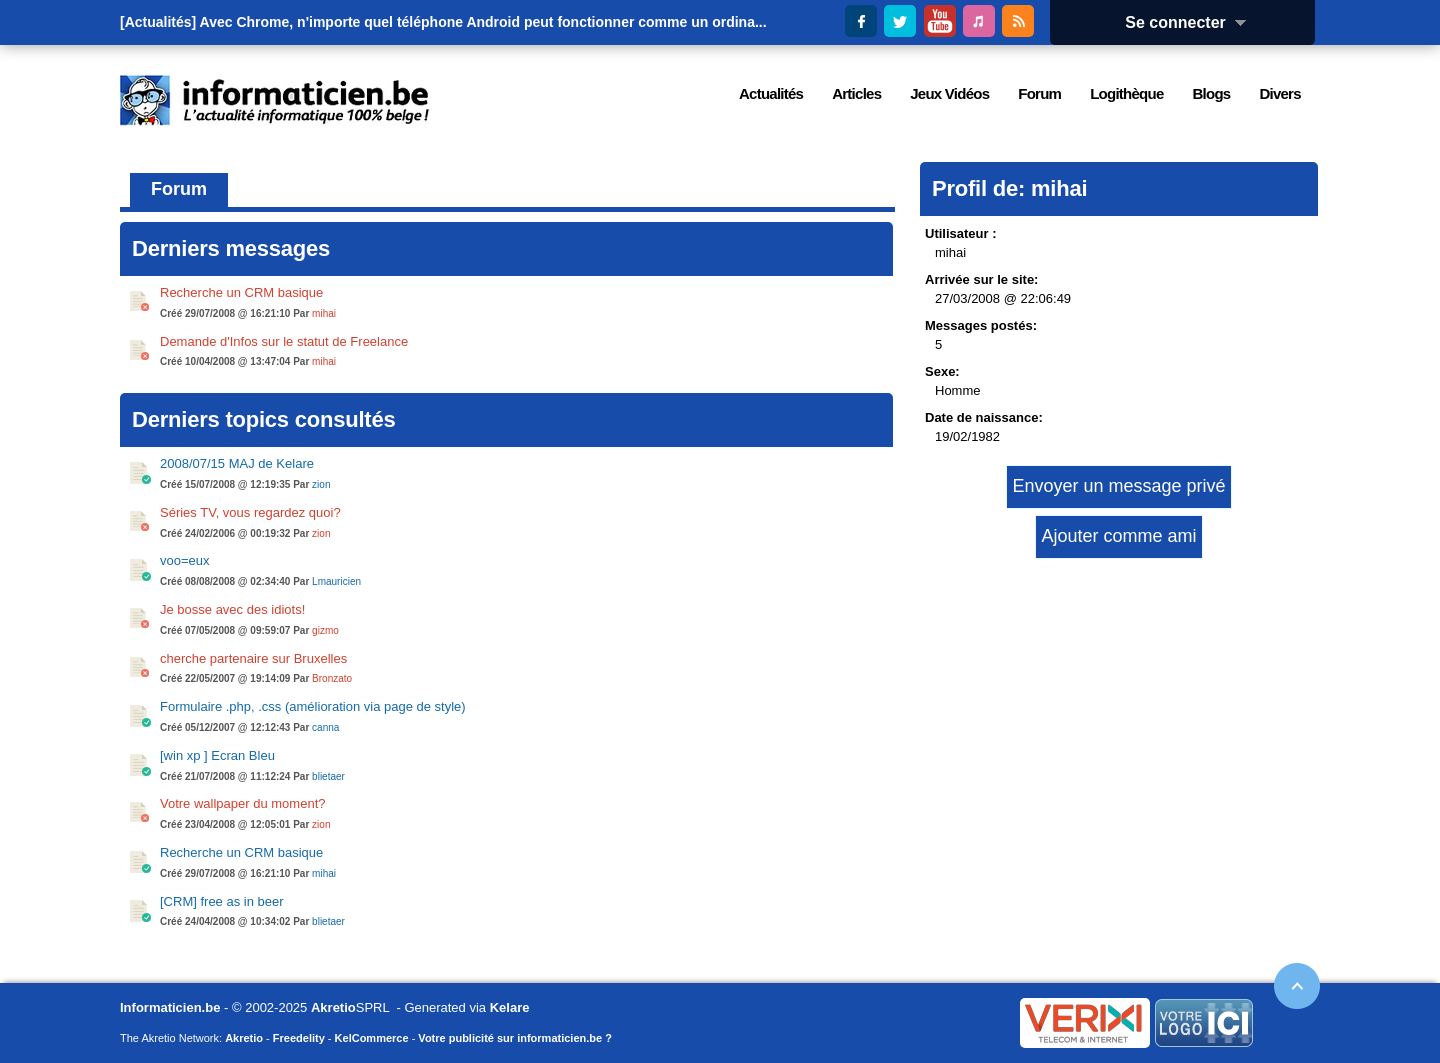 The image size is (1440, 1063). Describe the element at coordinates (325, 727) in the screenshot. I see `canna` at that location.